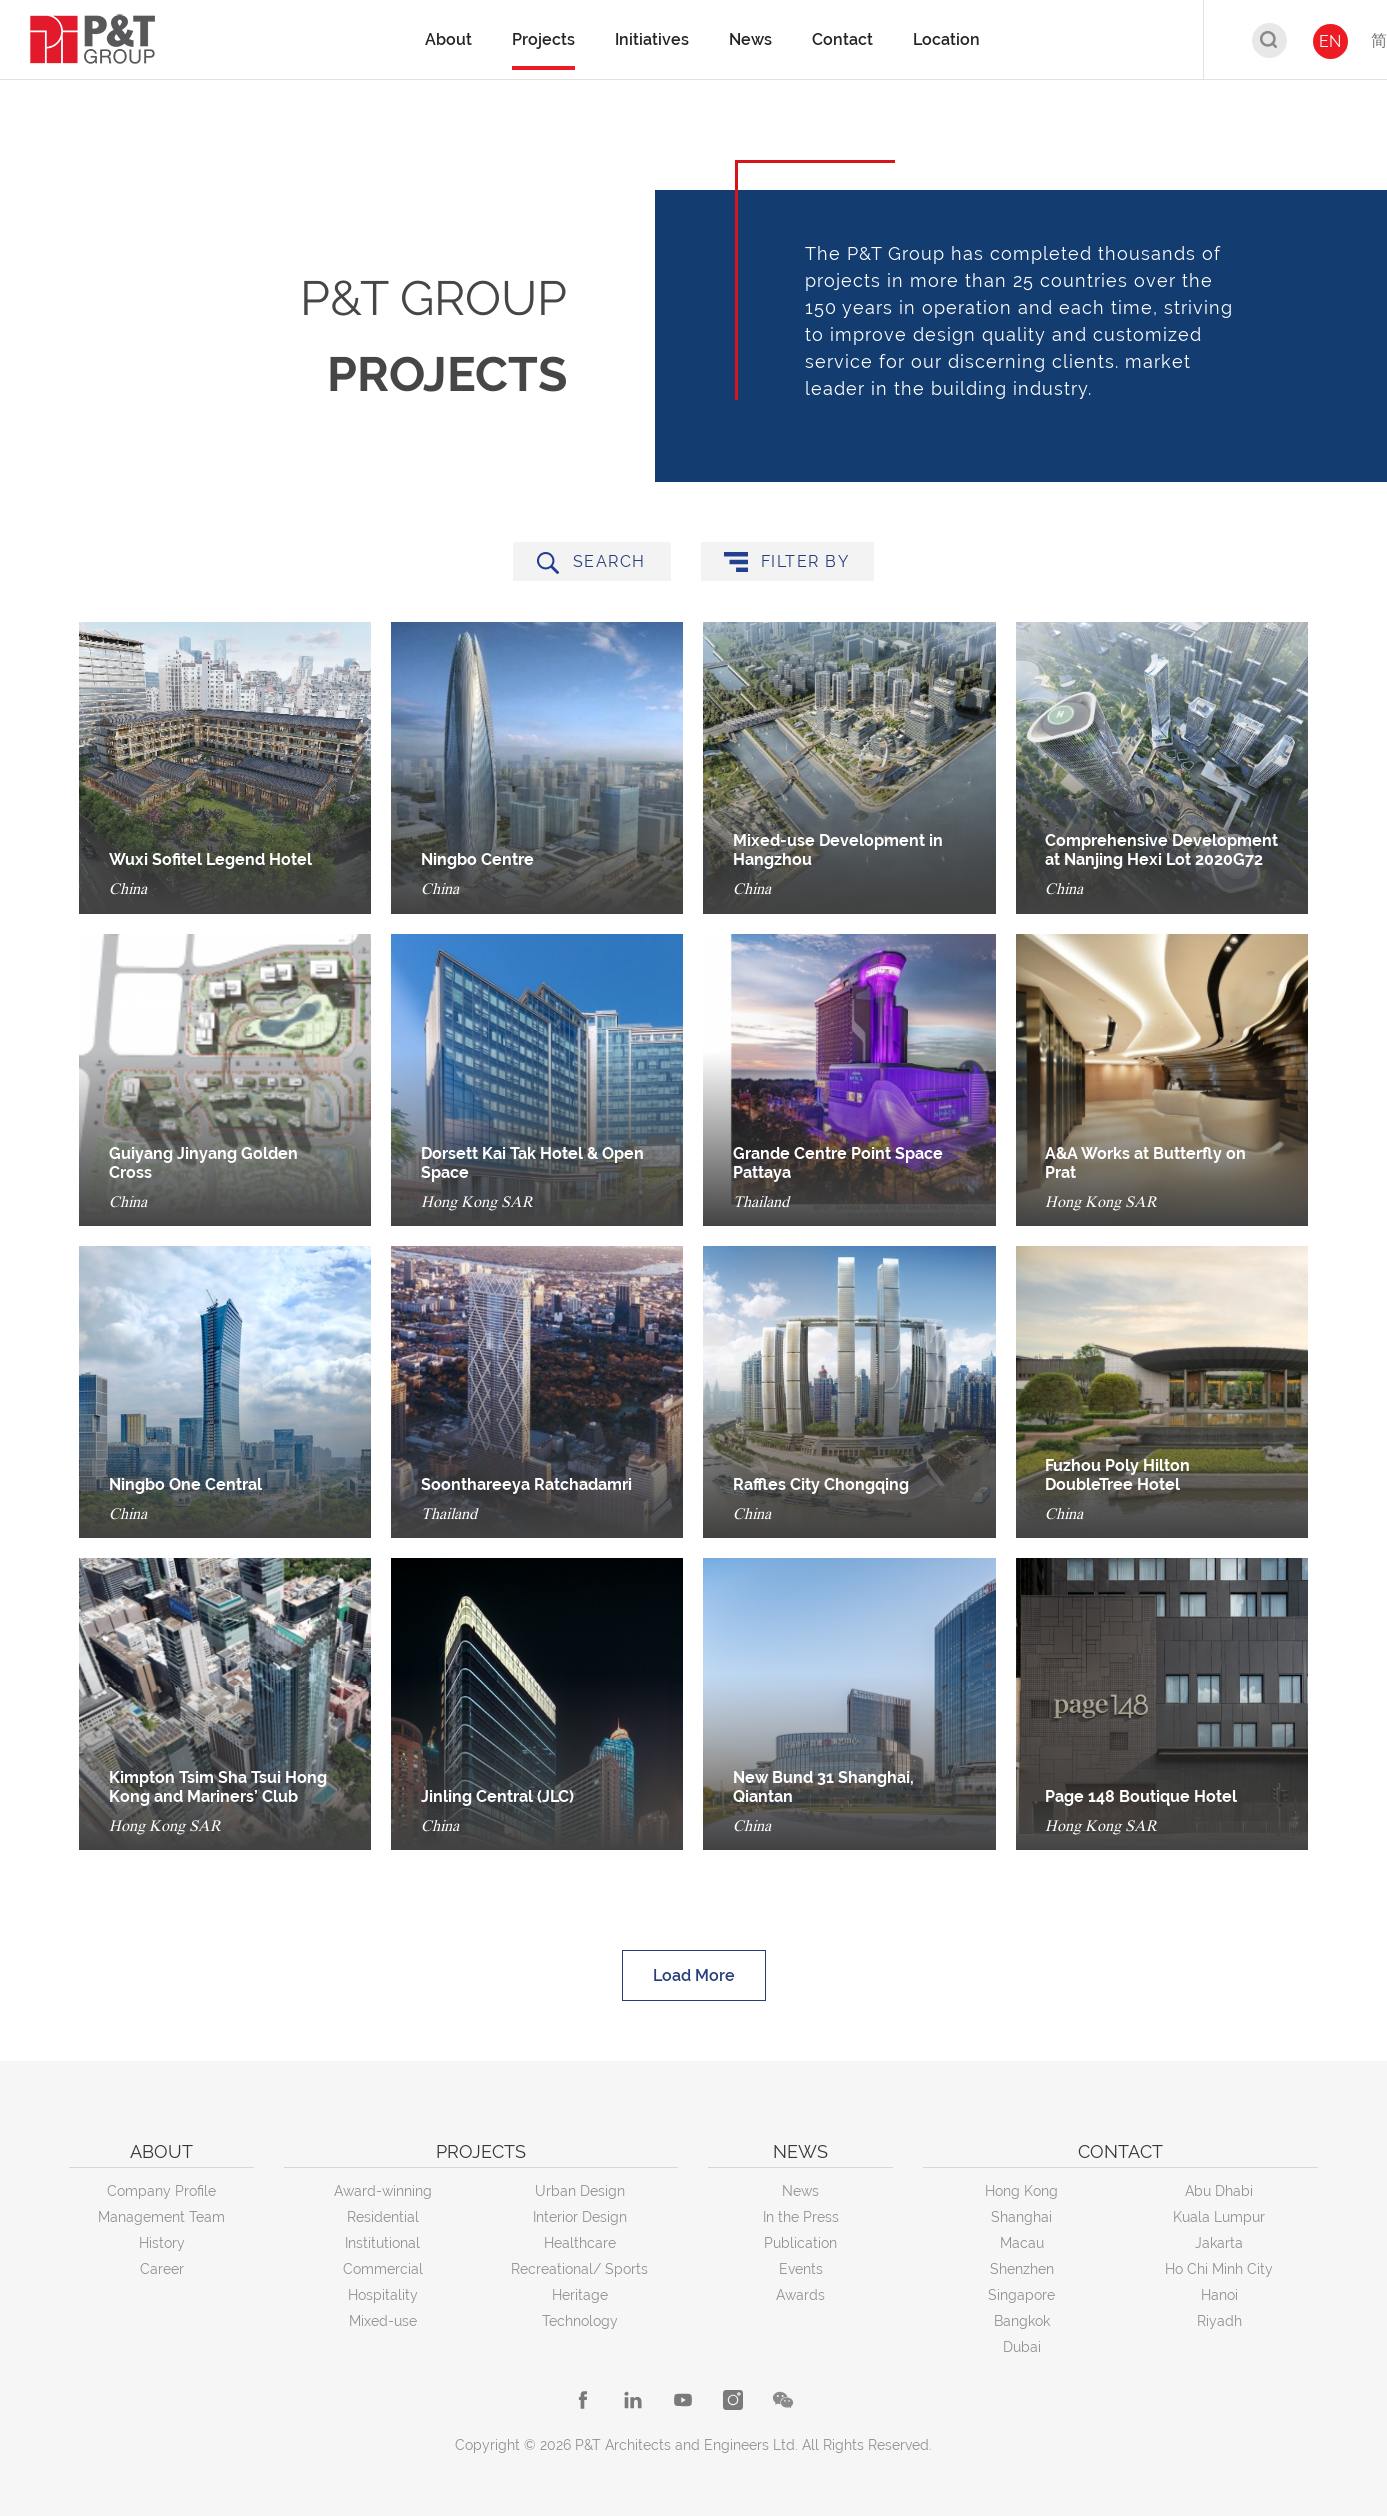 Image resolution: width=1387 pixels, height=2516 pixels. I want to click on Management Team, so click(161, 2217).